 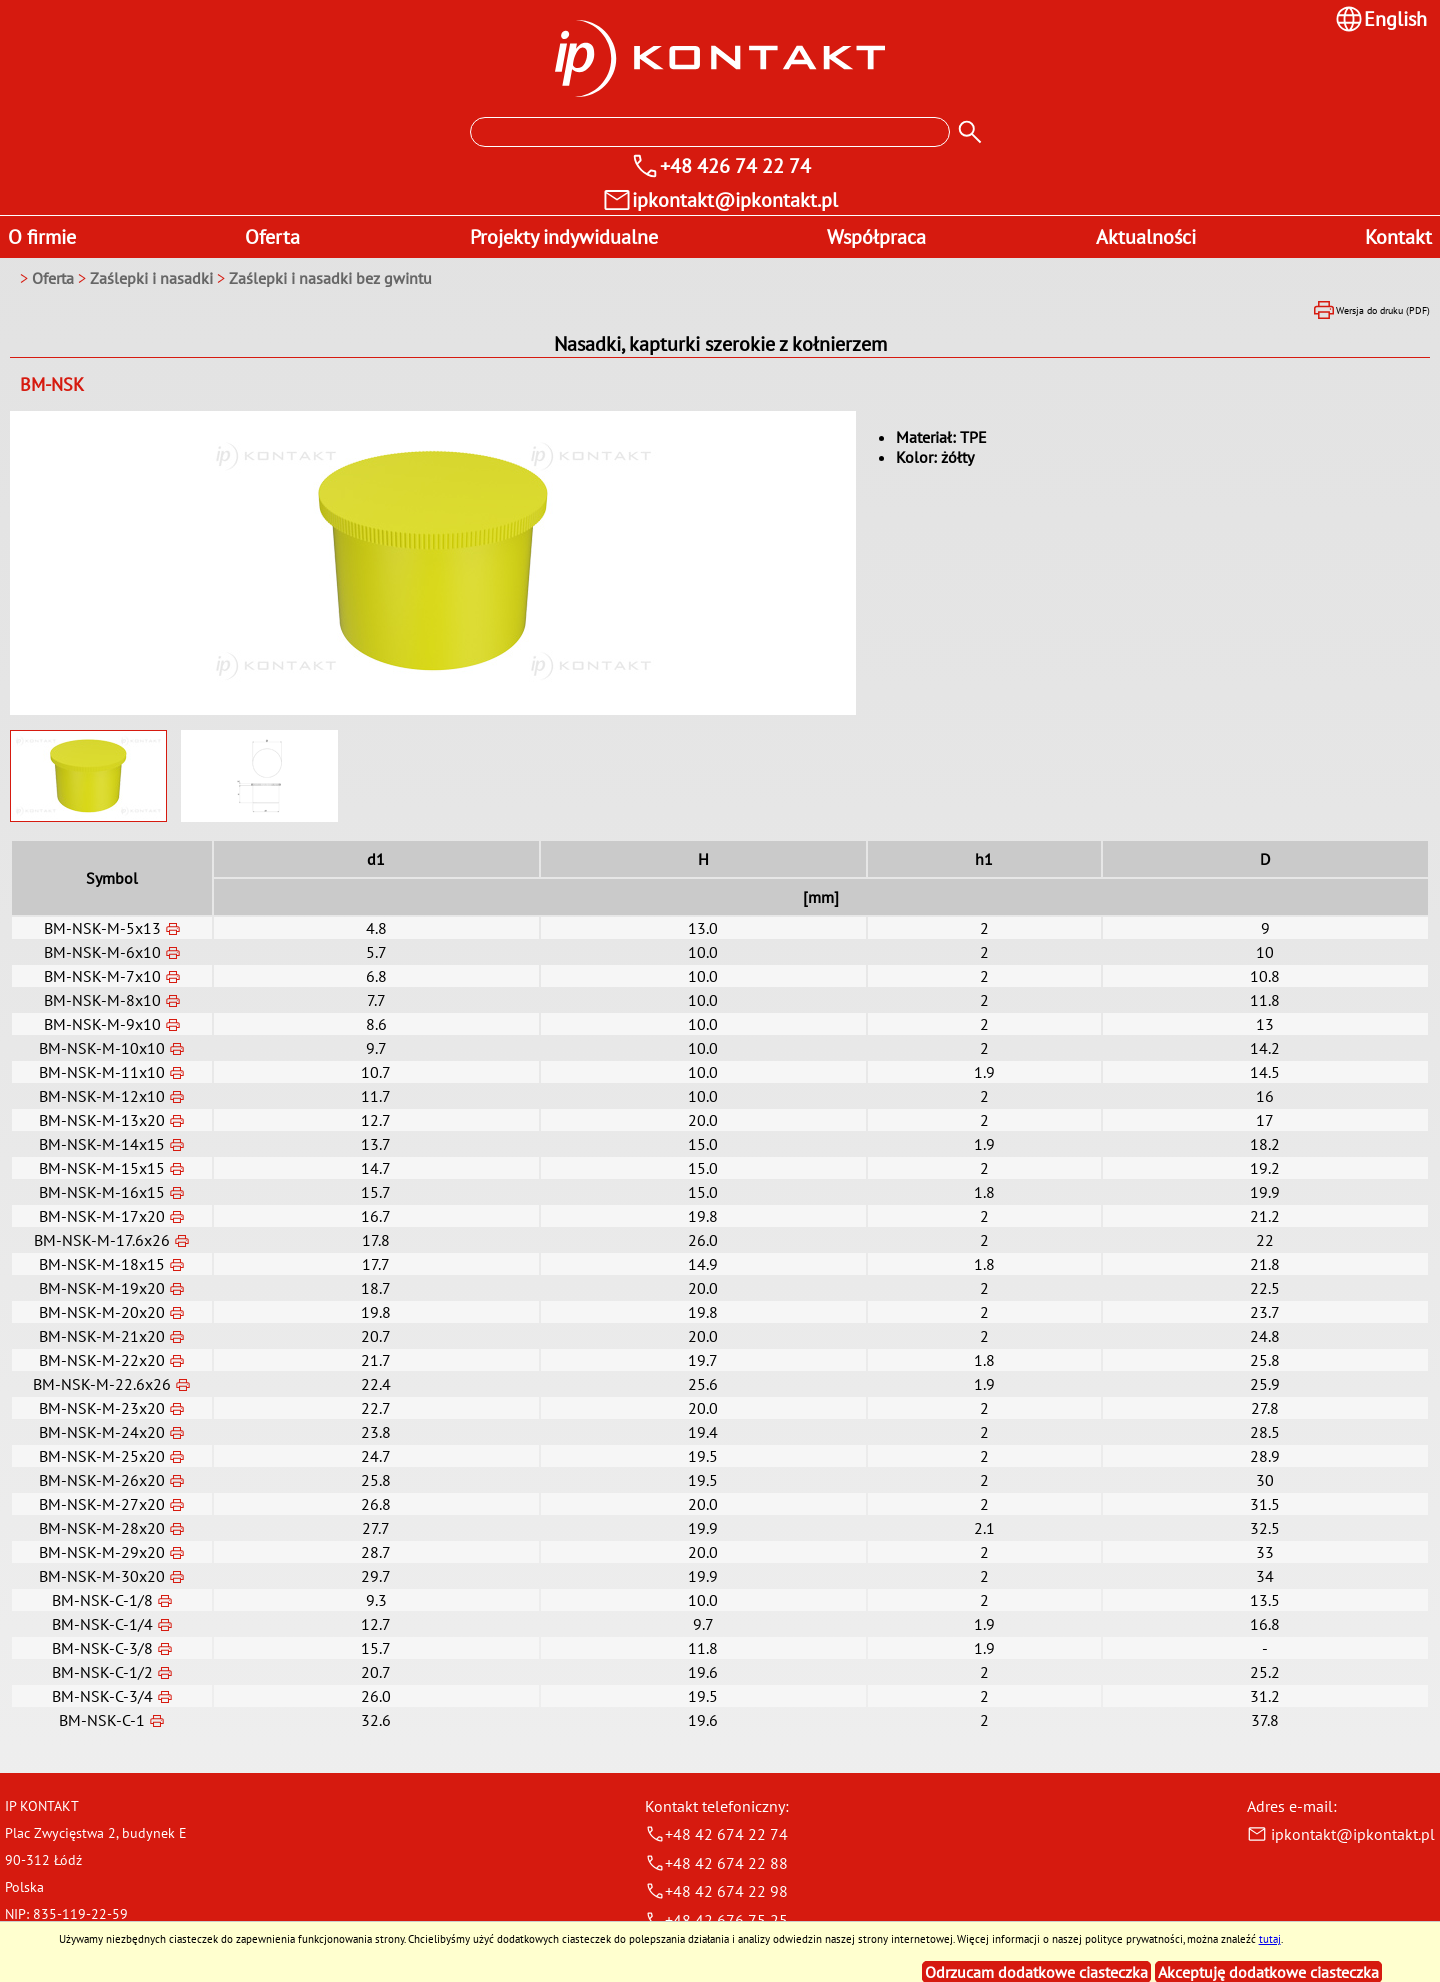 I want to click on BM-NSK-C-1/8, so click(x=102, y=1600).